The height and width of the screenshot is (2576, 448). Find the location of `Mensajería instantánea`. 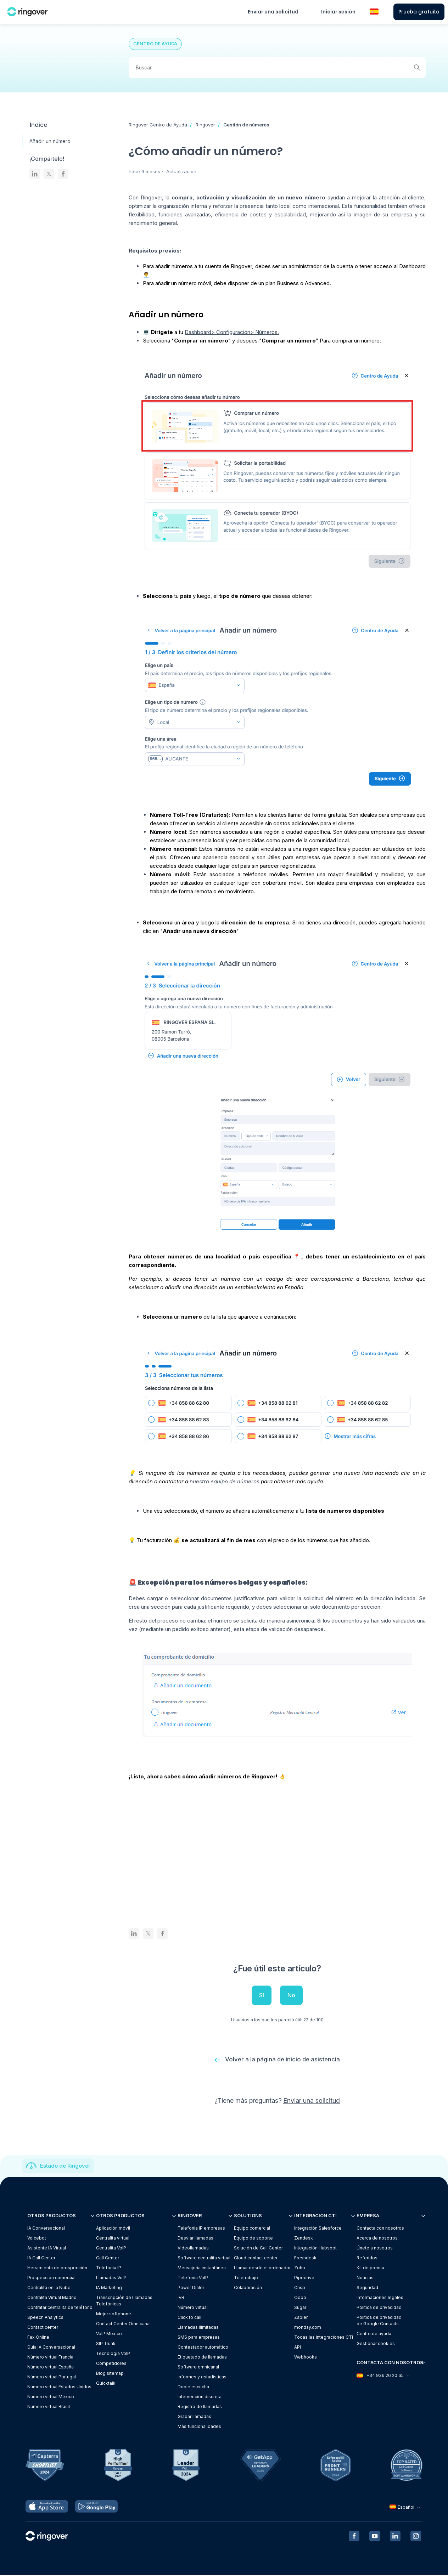

Mensajería instantánea is located at coordinates (202, 2268).